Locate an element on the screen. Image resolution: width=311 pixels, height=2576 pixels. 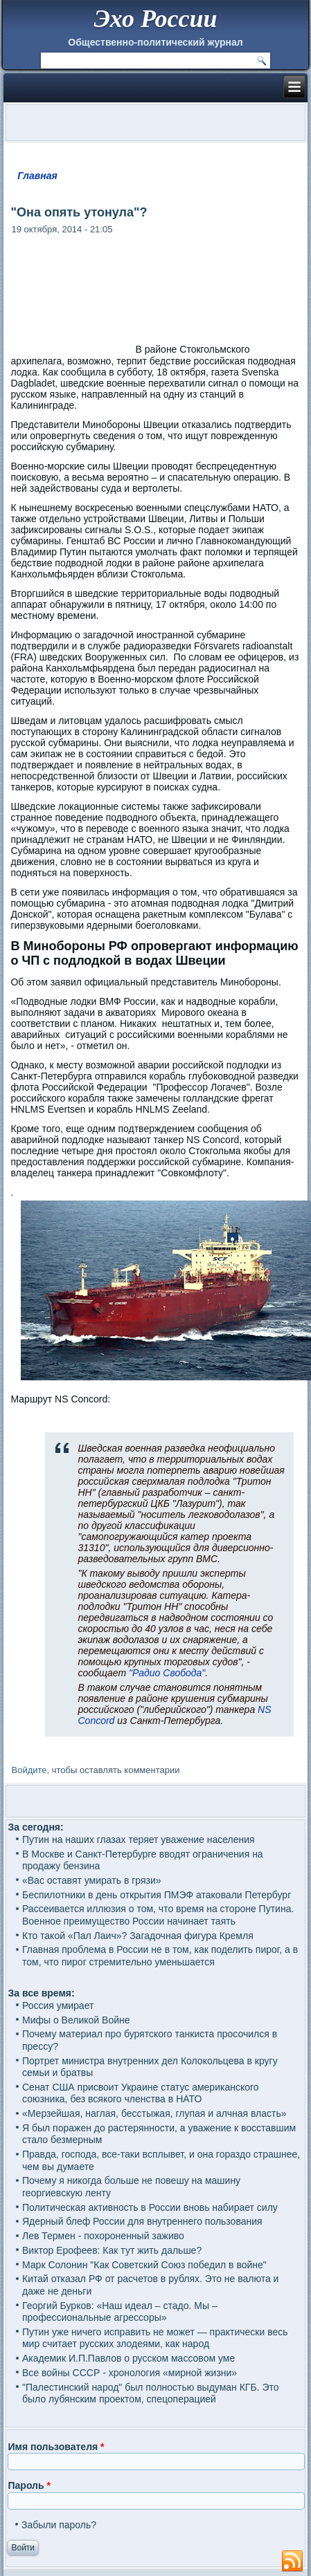
Лев Термен - похороненный заживо is located at coordinates (103, 2235).